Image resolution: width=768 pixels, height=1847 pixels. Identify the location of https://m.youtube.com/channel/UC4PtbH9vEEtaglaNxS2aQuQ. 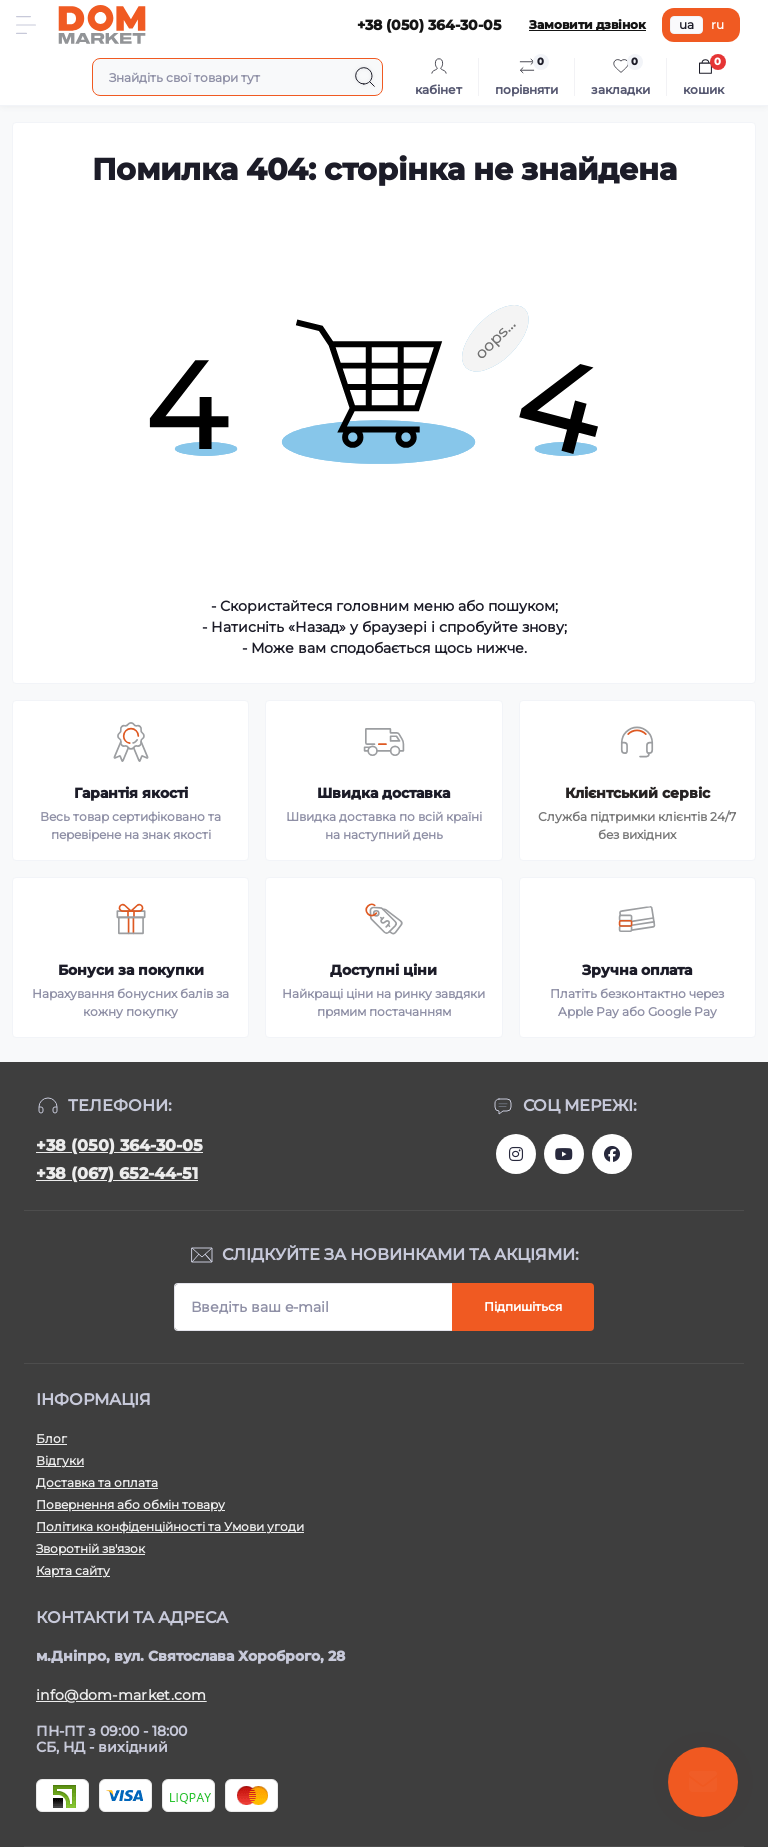
(564, 1154).